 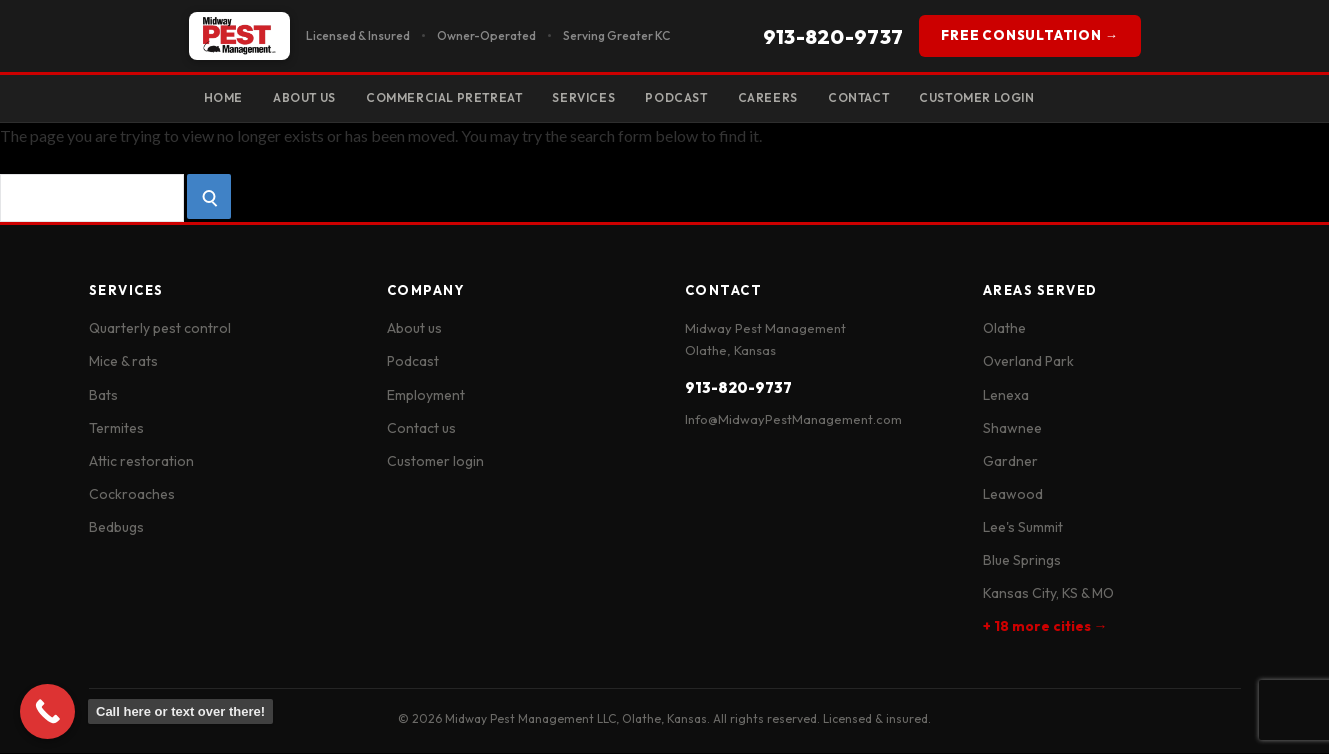 I want to click on Olathe, so click(x=1004, y=330).